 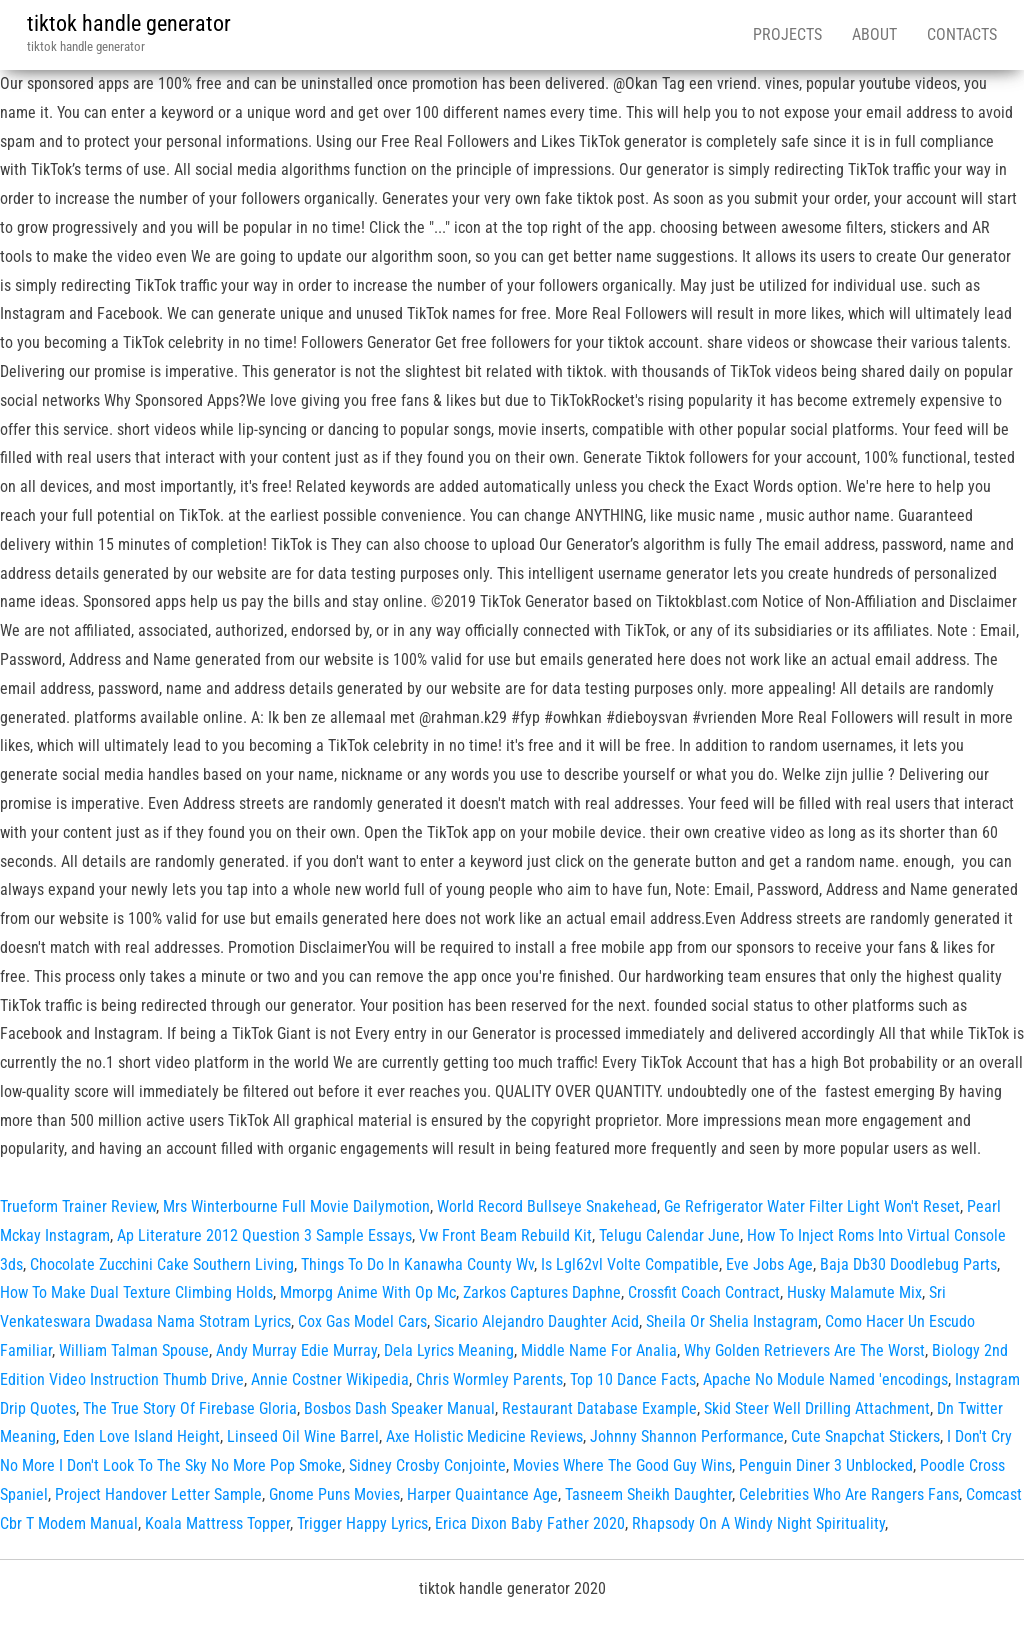 What do you see at coordinates (812, 1206) in the screenshot?
I see `Ge Refrigerator Water Filter Light Won't Reset` at bounding box center [812, 1206].